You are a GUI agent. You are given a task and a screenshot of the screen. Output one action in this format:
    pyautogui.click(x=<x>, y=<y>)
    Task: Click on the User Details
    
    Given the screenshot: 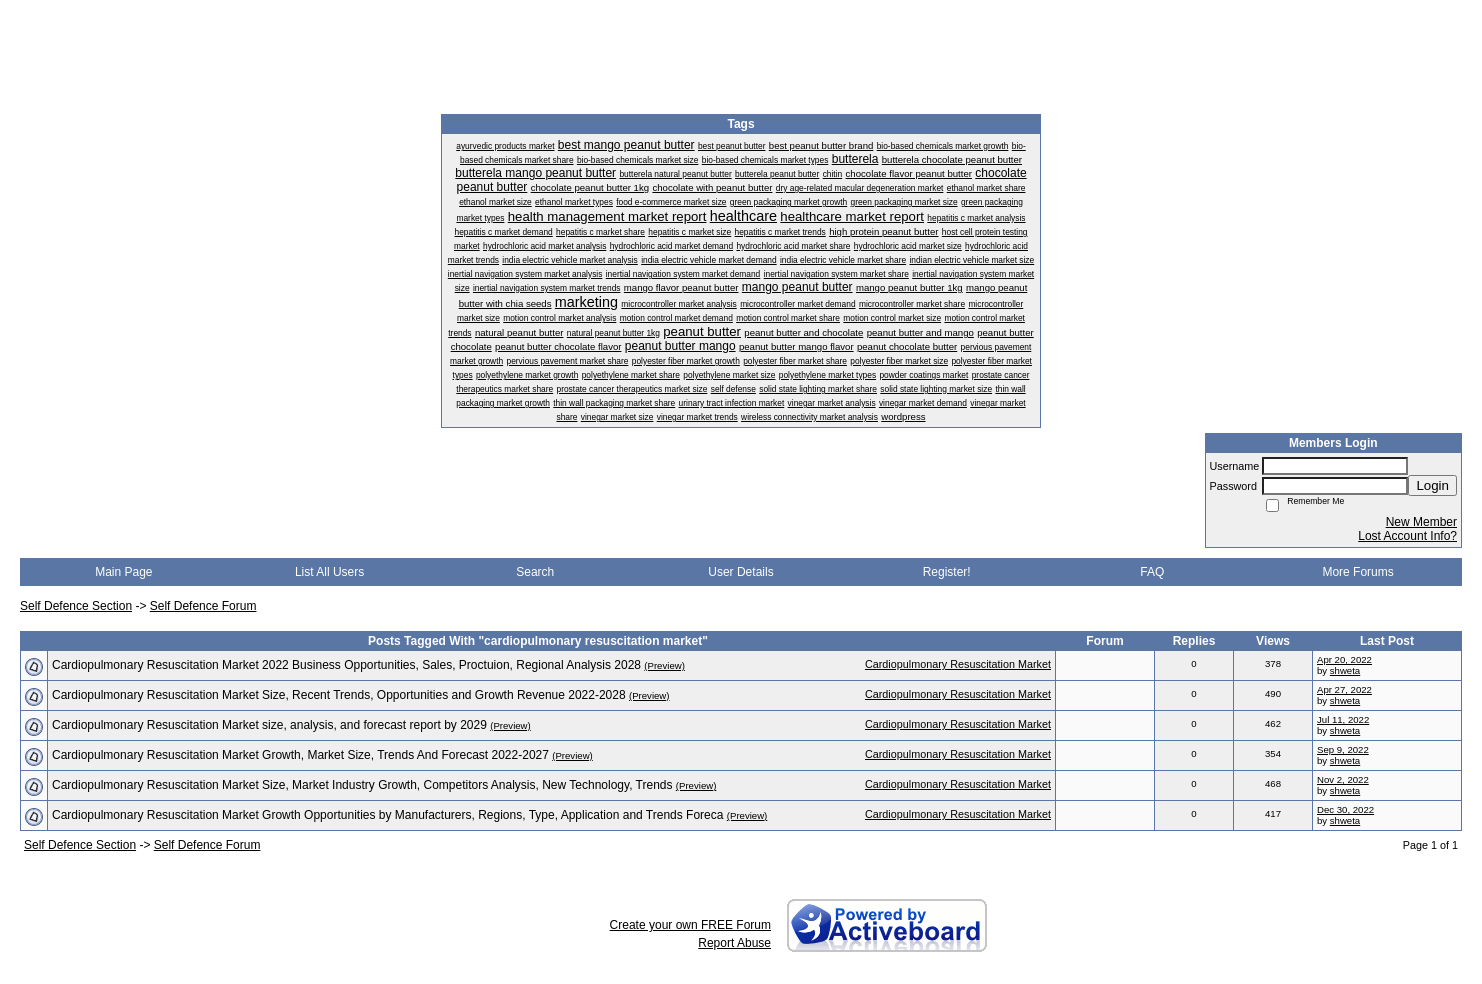 What is the action you would take?
    pyautogui.click(x=740, y=572)
    